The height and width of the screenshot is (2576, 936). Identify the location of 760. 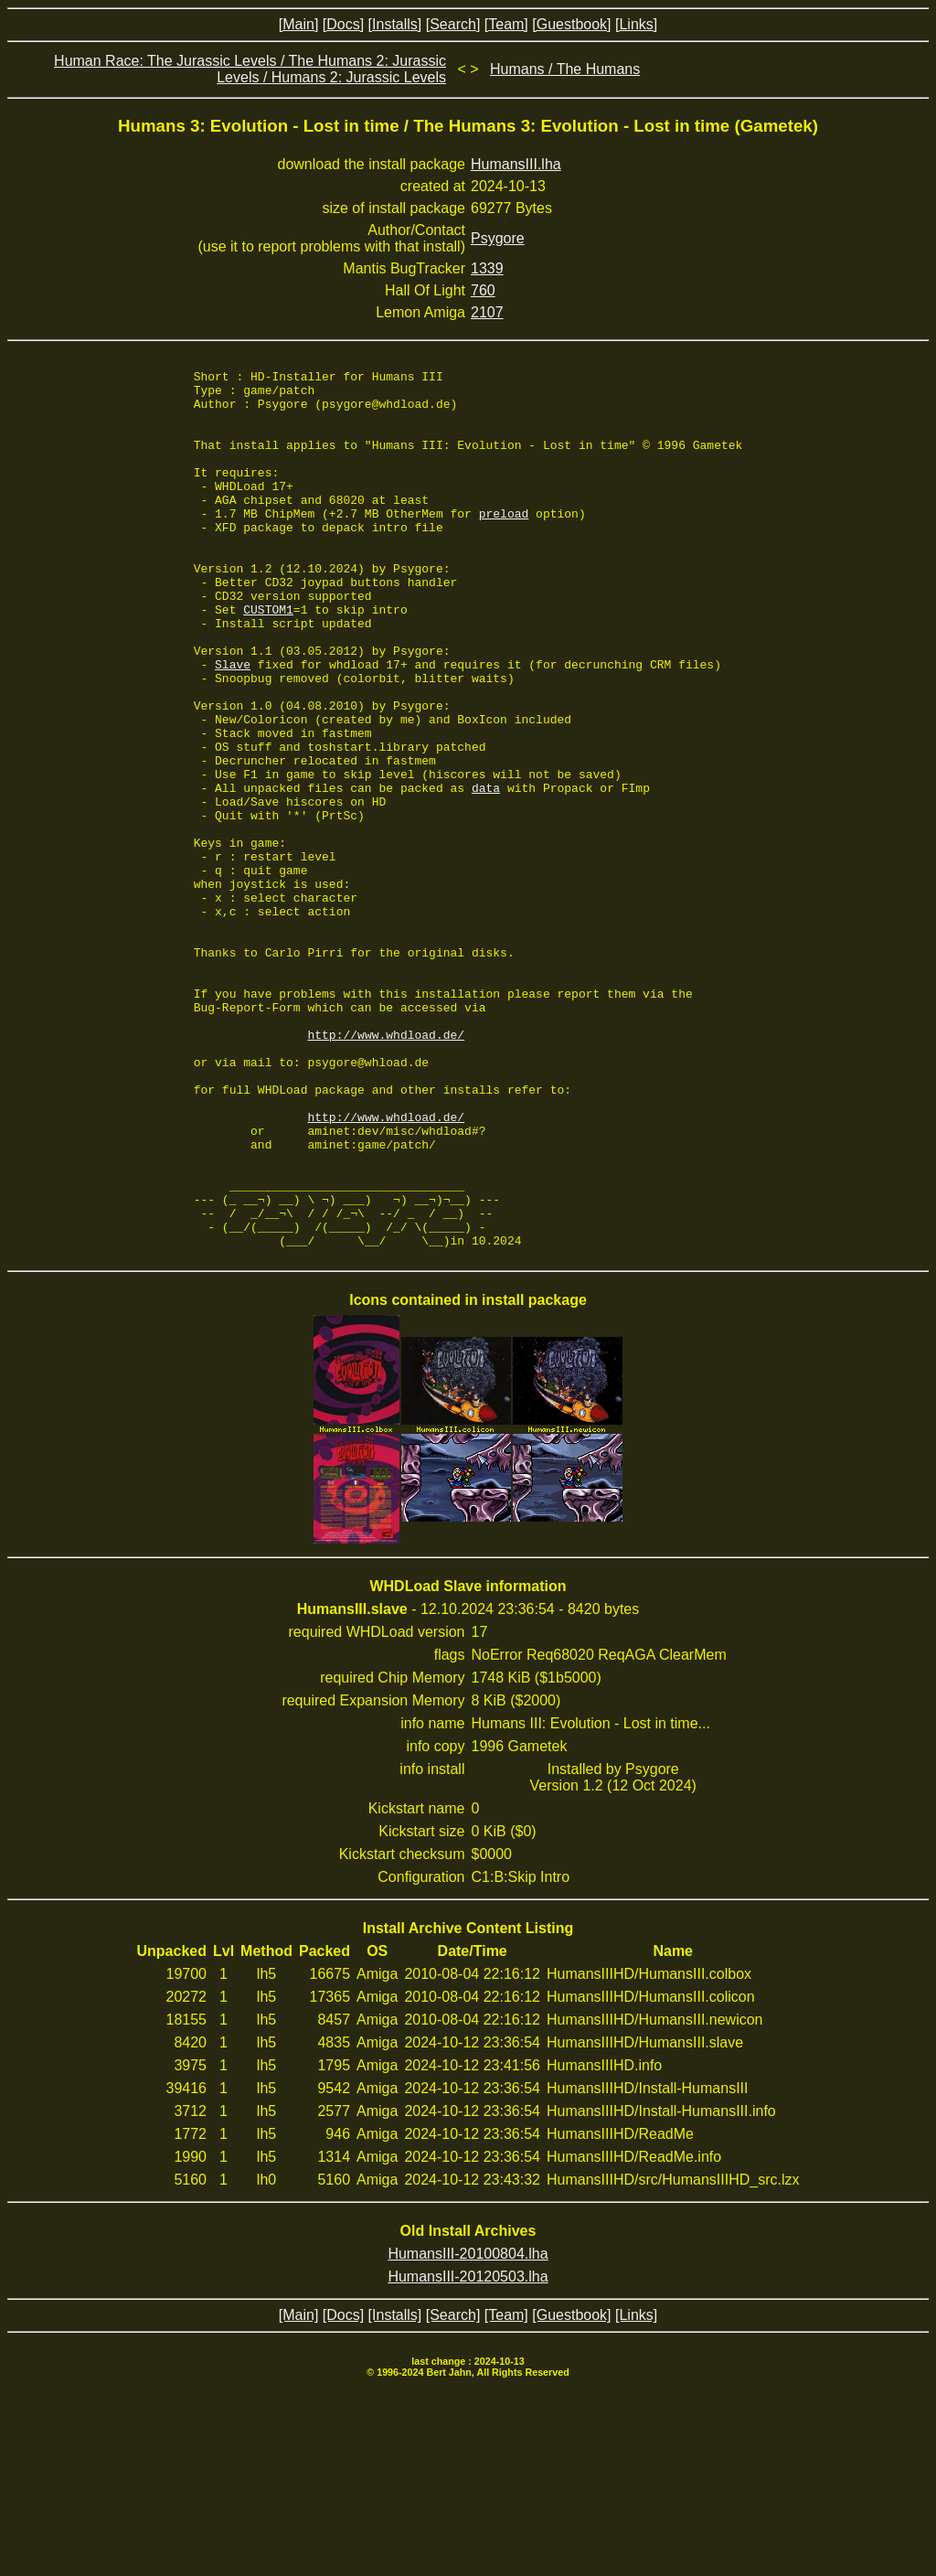
(483, 290).